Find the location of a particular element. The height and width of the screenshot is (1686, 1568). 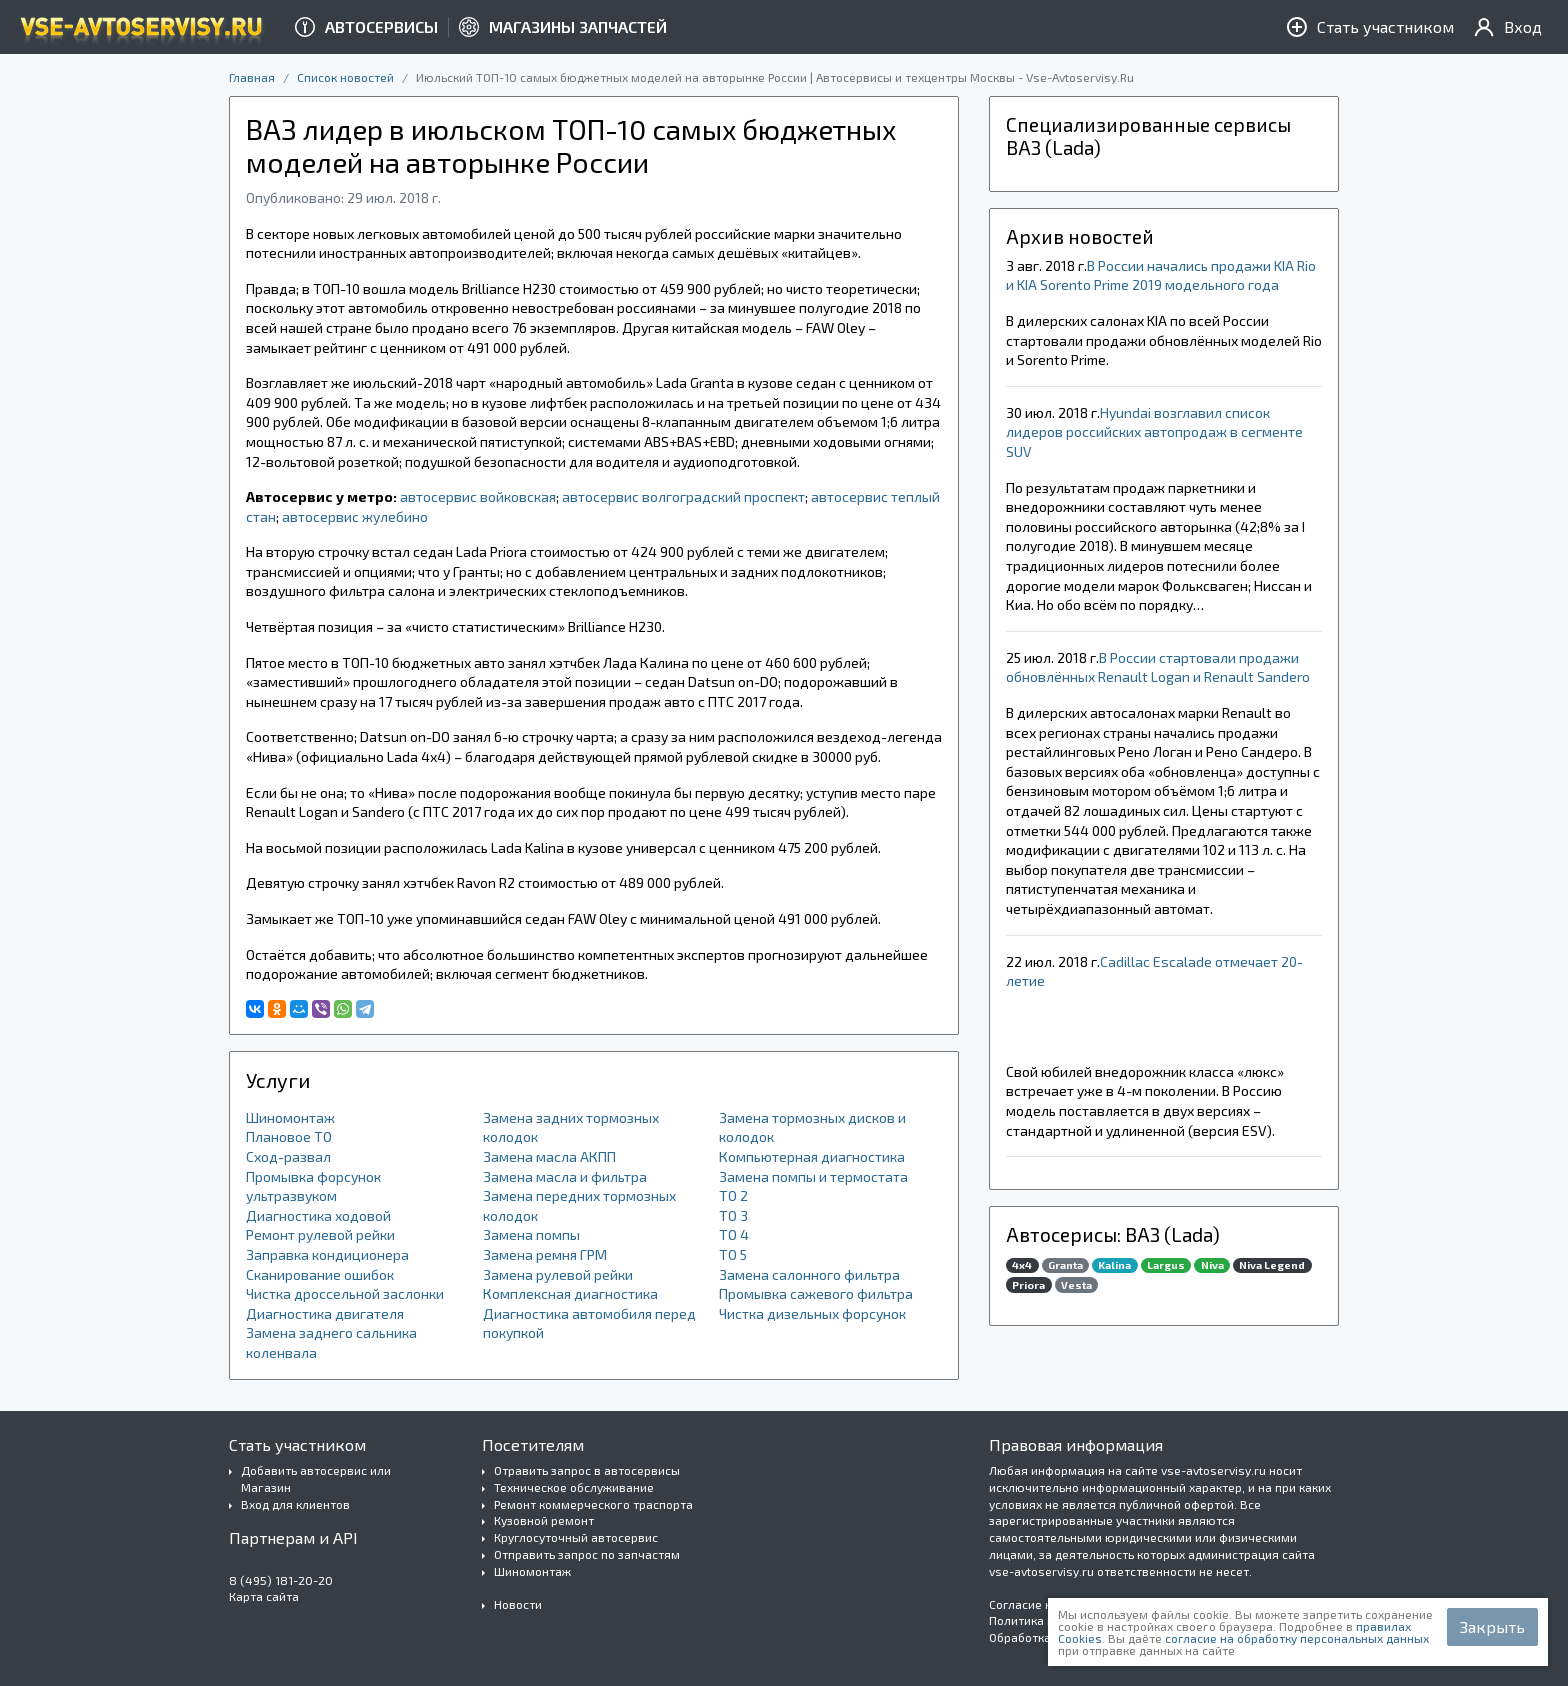

автосервис войковская is located at coordinates (478, 496).